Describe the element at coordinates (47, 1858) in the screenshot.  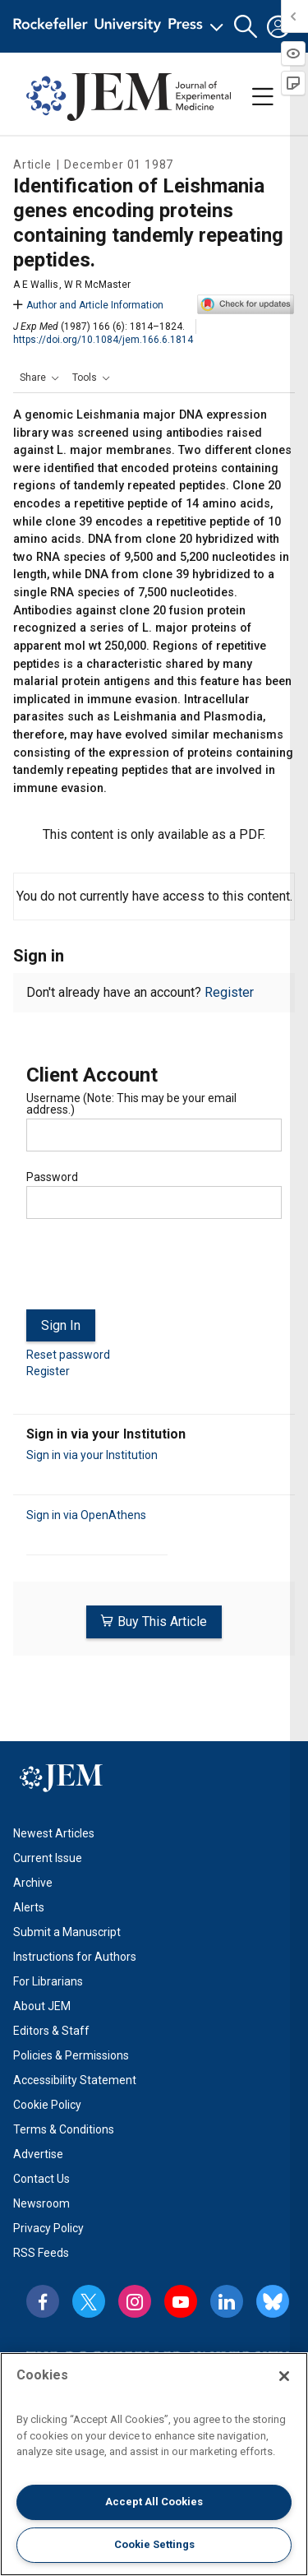
I see `Current Issue` at that location.